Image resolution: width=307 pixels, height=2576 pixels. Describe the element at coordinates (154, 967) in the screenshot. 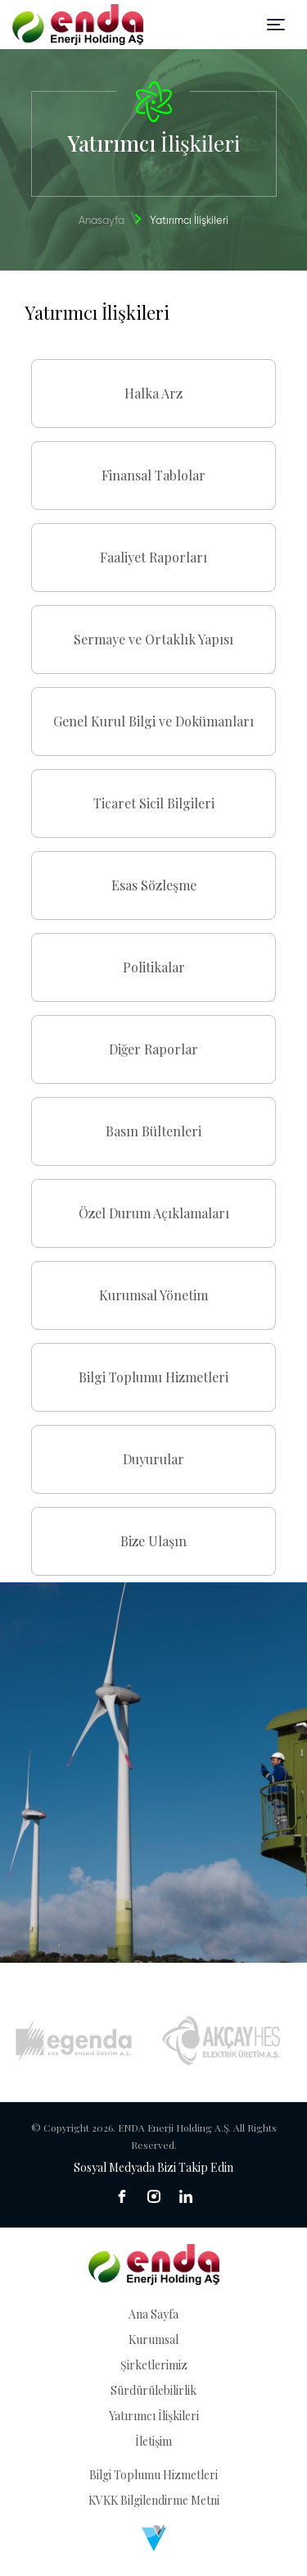

I see `Politikalar` at that location.